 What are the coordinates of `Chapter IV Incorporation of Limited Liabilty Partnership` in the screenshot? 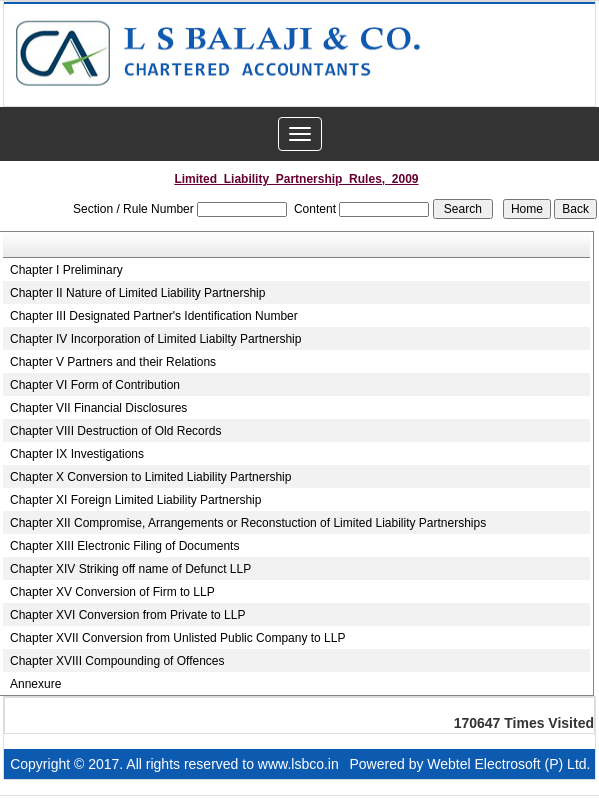 It's located at (156, 339).